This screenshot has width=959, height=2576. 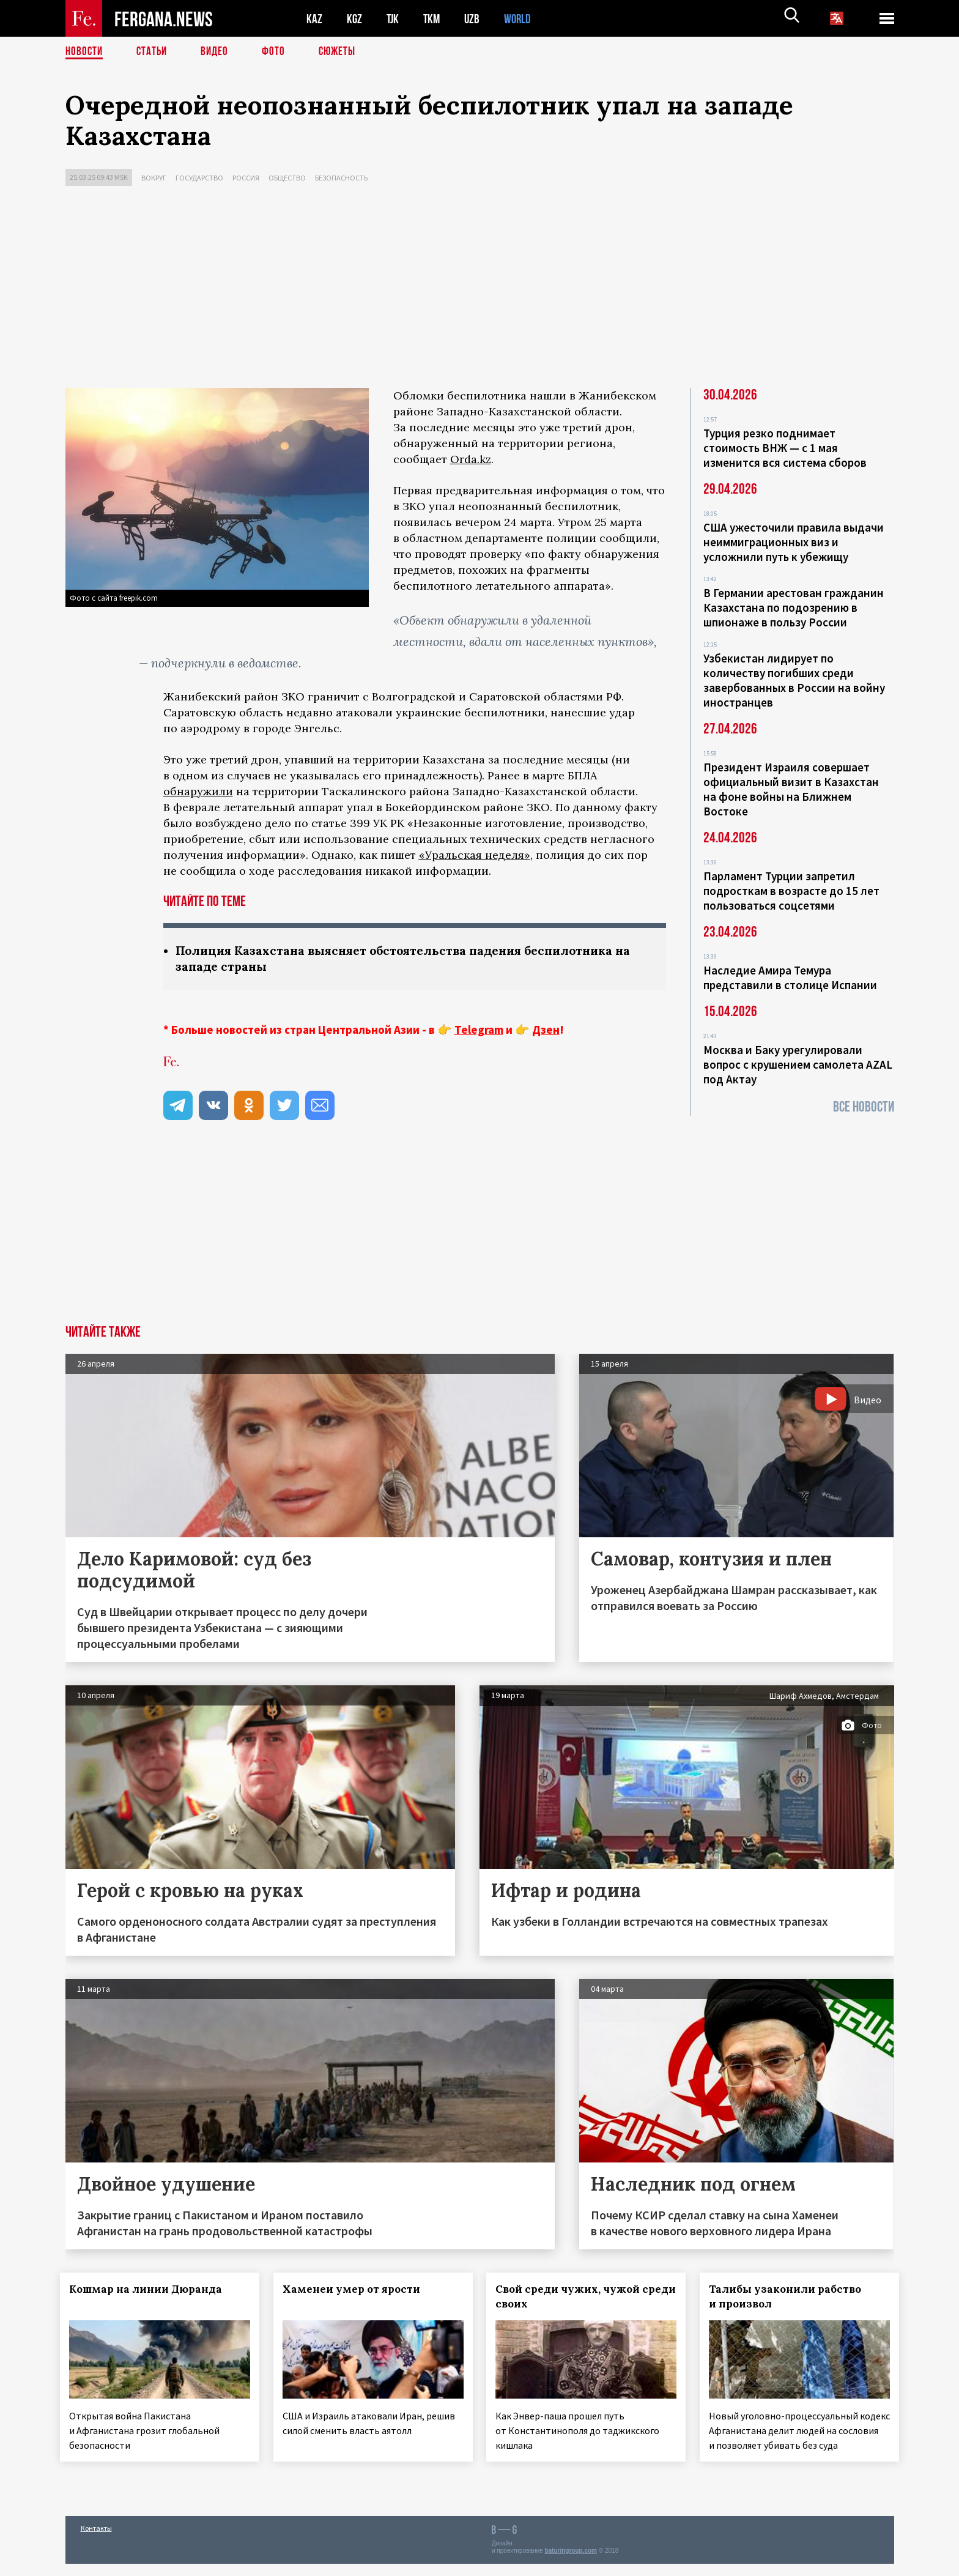 I want to click on Контакты, so click(x=96, y=2540).